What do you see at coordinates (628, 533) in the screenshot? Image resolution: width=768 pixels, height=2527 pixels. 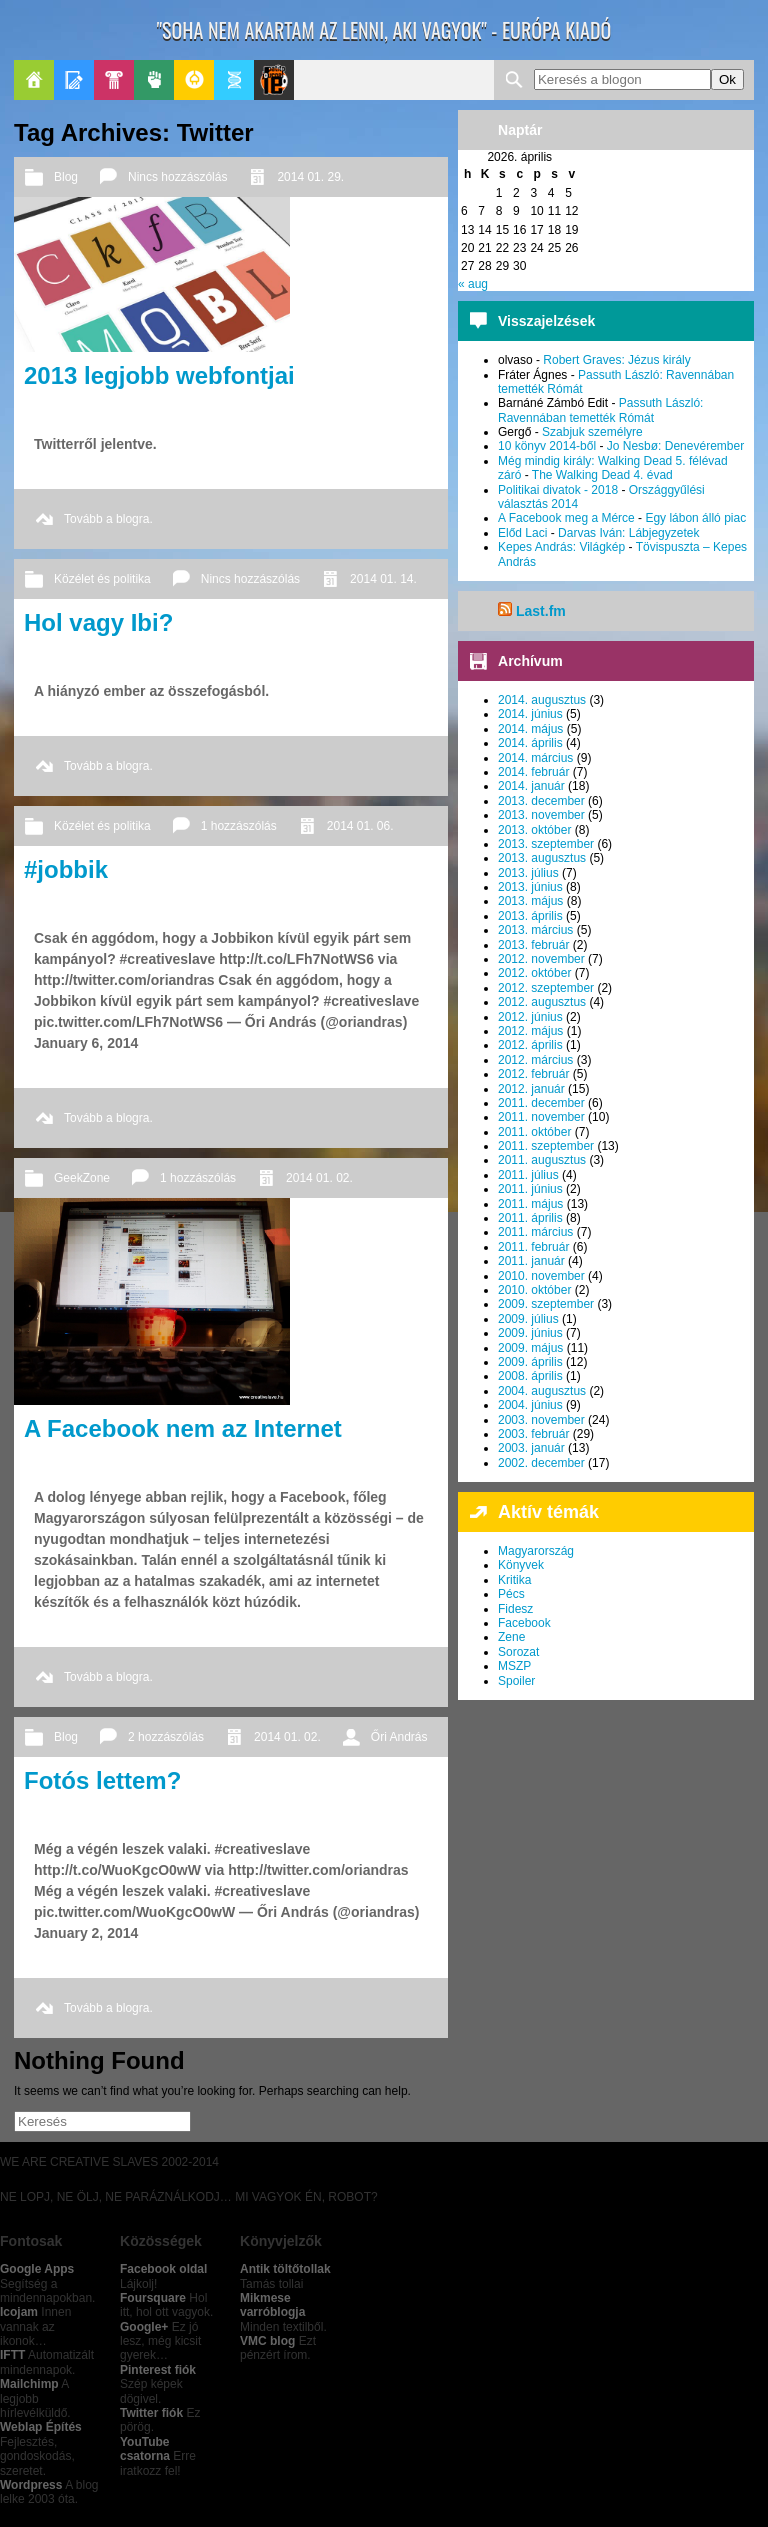 I see `Darvas Iván: Lábjegyzetek` at bounding box center [628, 533].